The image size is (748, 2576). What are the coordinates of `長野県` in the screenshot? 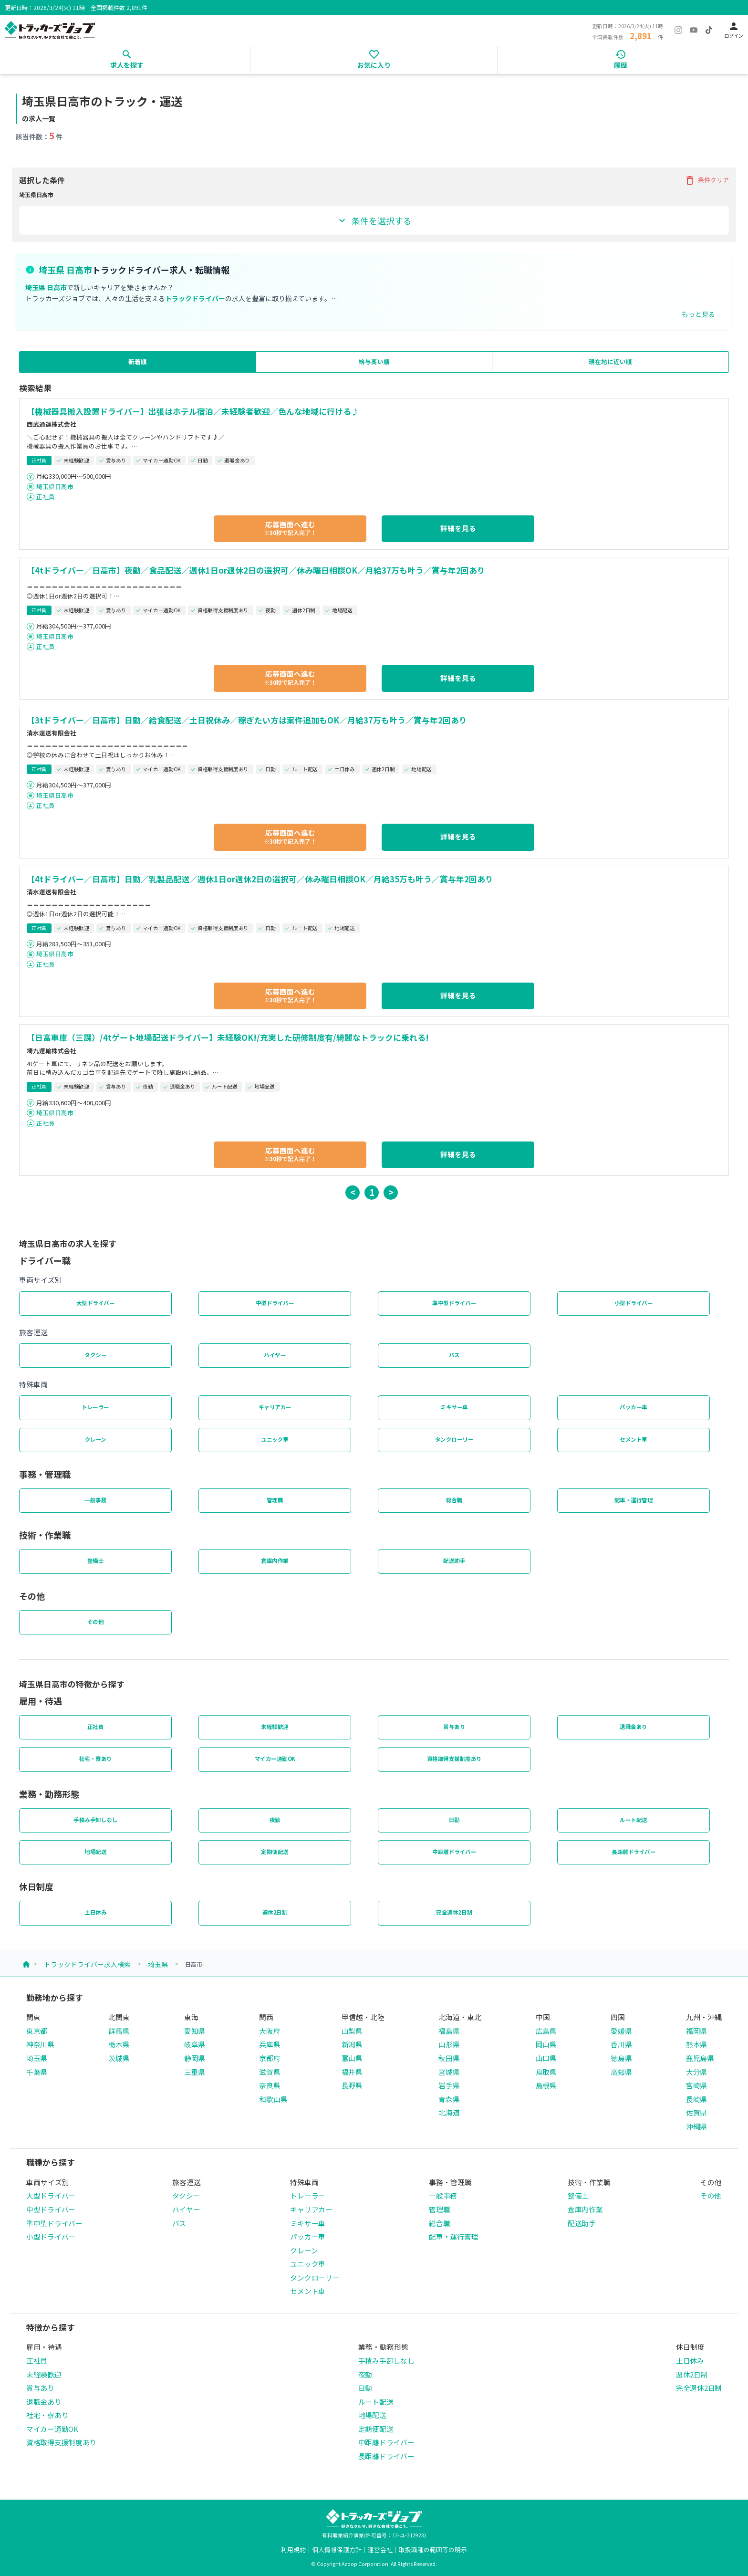 It's located at (352, 2085).